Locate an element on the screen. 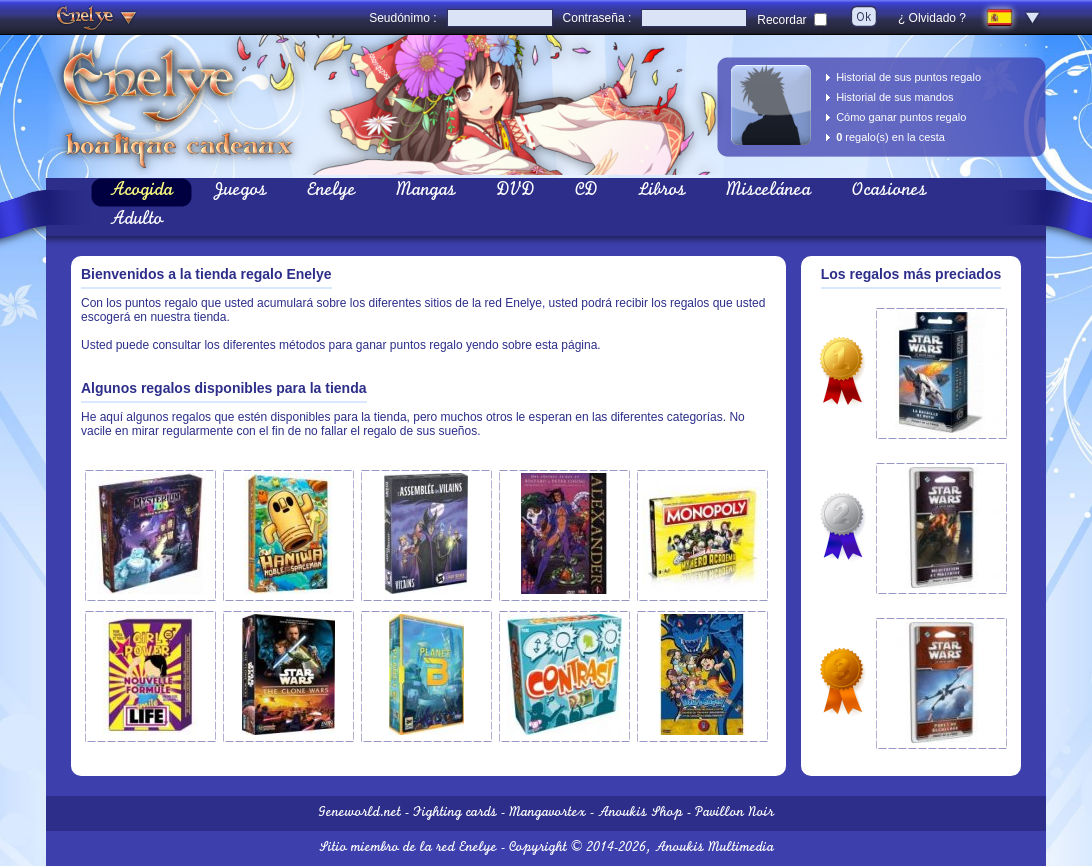  Ocasiones is located at coordinates (889, 192).